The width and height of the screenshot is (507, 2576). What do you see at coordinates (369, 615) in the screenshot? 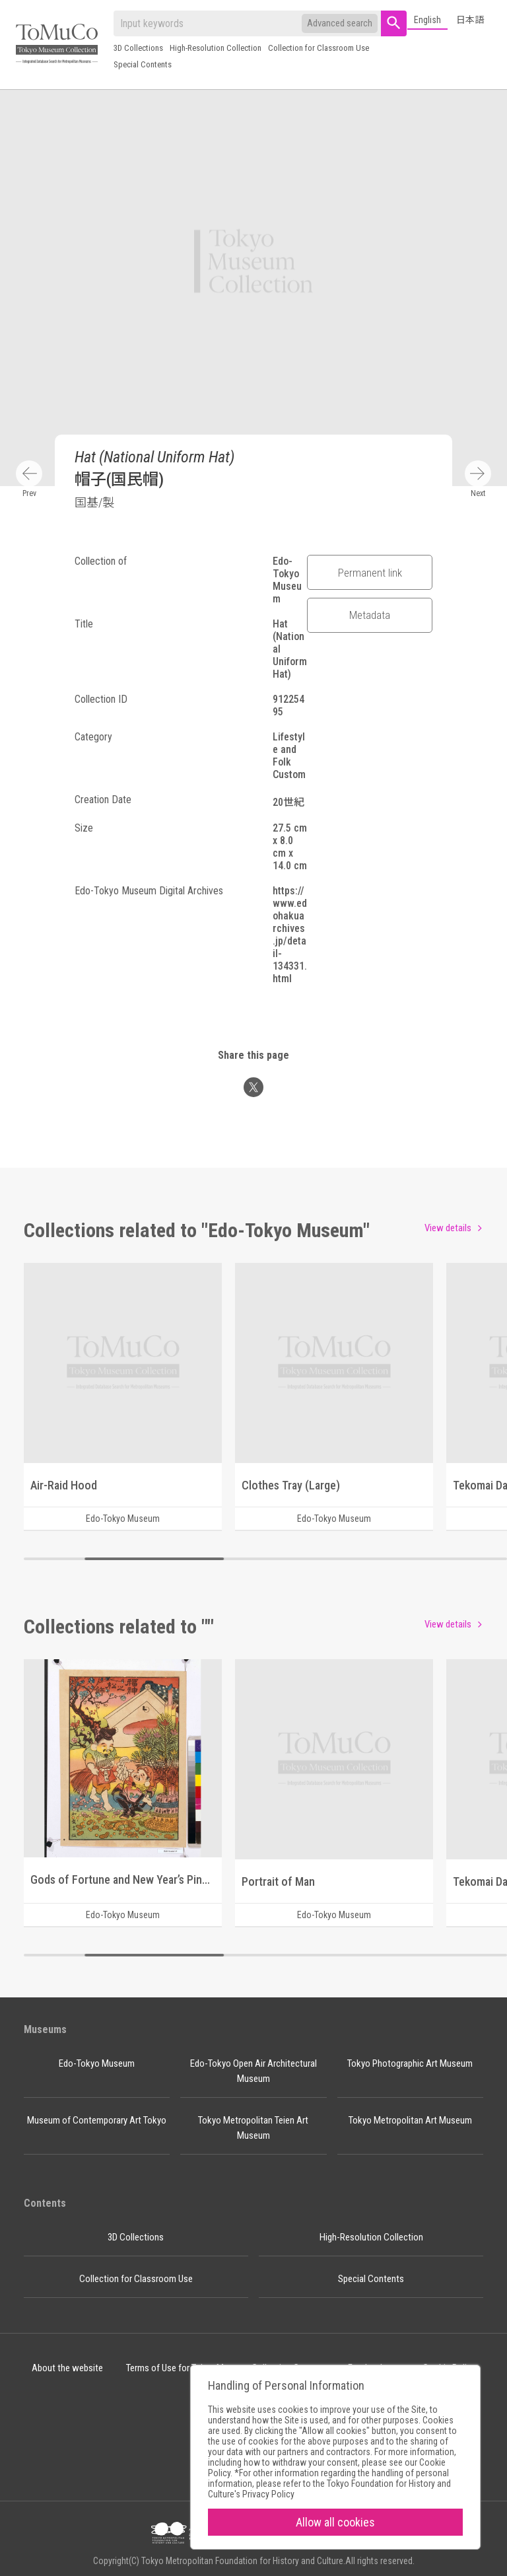
I see `Metadata` at bounding box center [369, 615].